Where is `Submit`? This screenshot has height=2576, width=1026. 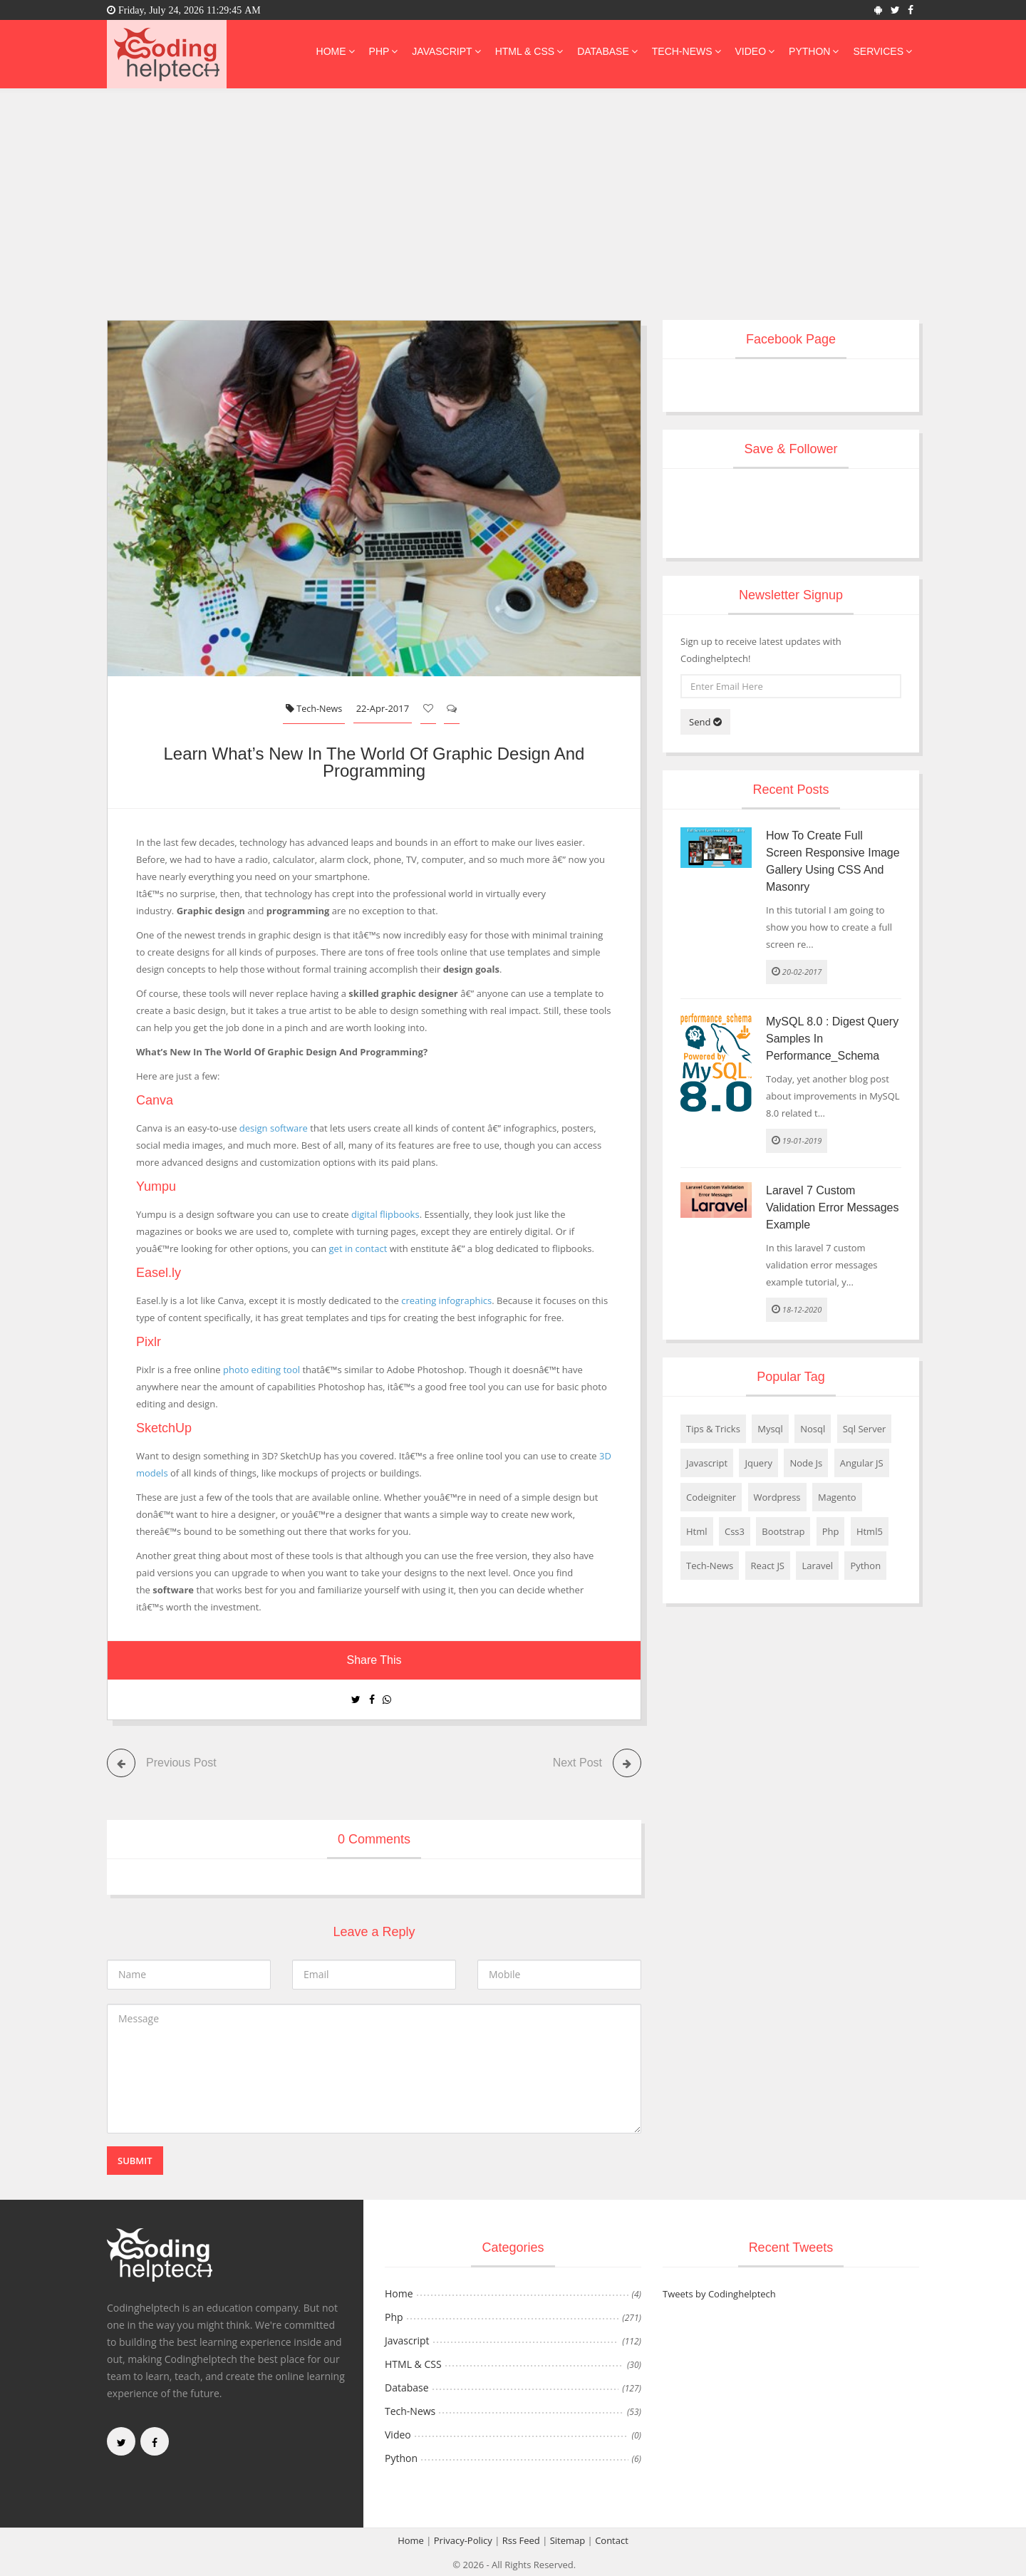 Submit is located at coordinates (135, 2159).